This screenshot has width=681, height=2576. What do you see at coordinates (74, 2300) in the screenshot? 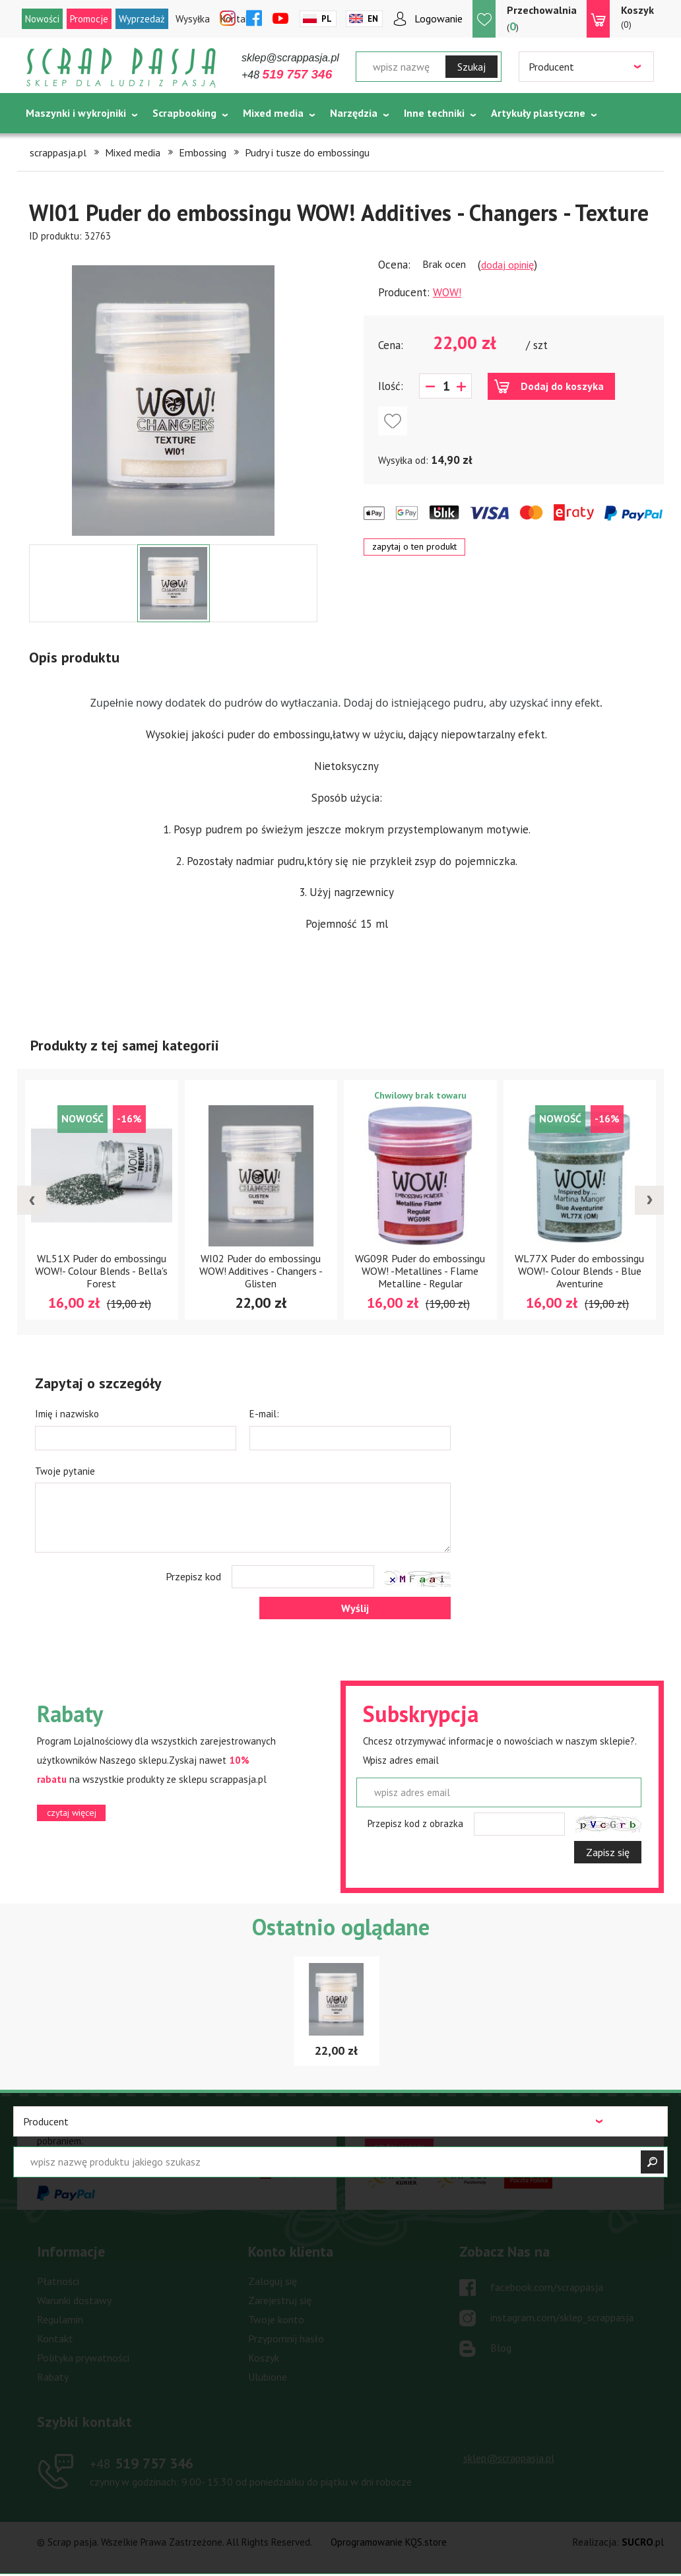
I see `Warunki dostawy` at bounding box center [74, 2300].